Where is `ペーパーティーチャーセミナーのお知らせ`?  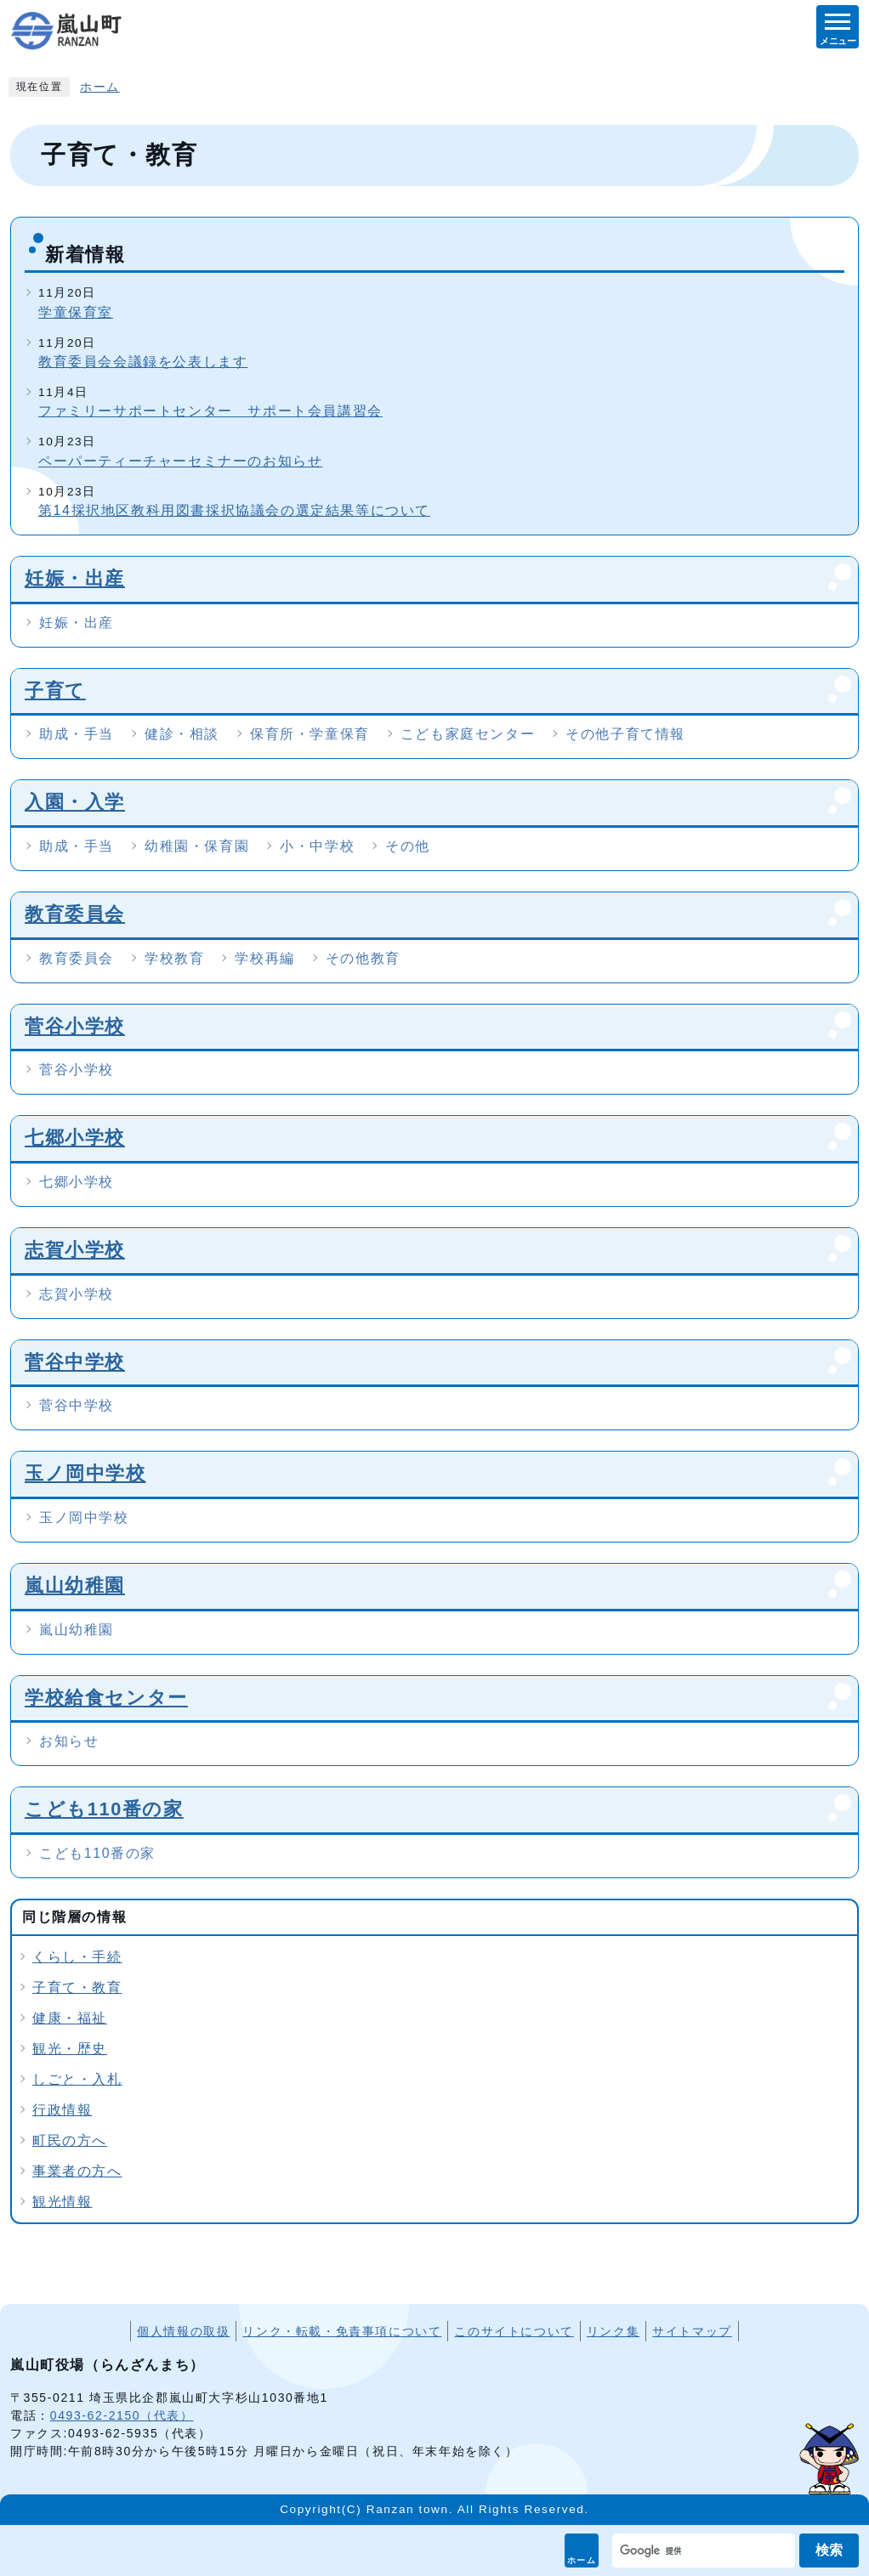
ペーパーティーチャーセミナーのお知らせ is located at coordinates (180, 461).